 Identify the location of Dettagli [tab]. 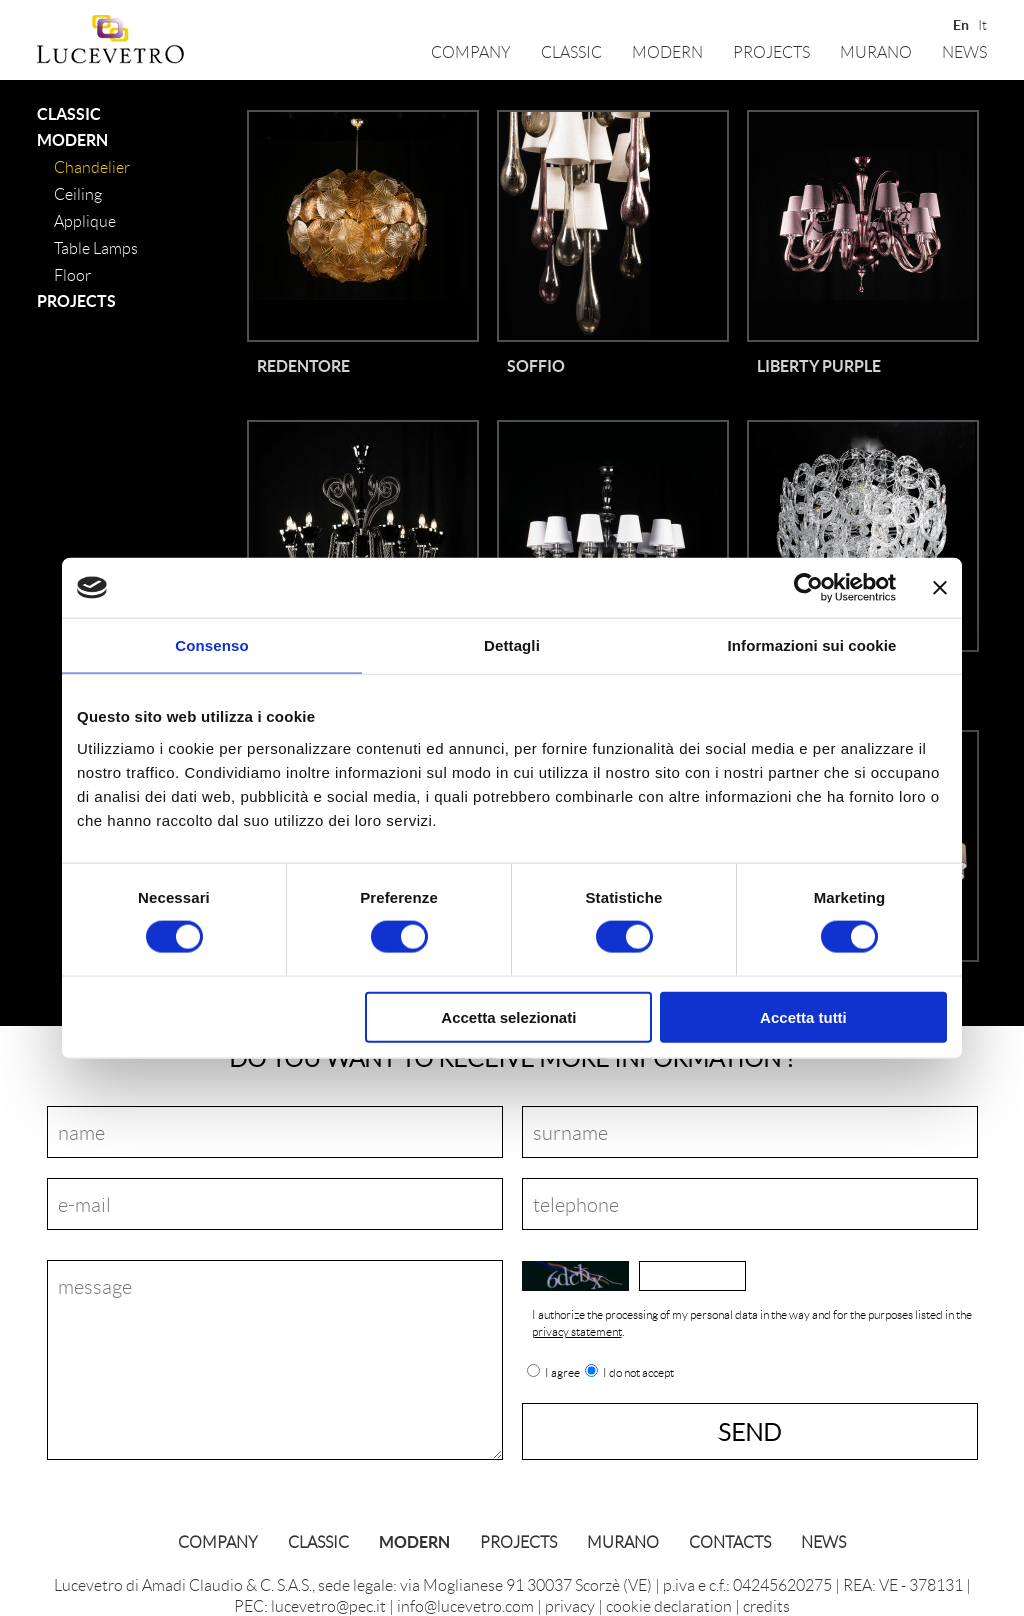
(512, 645).